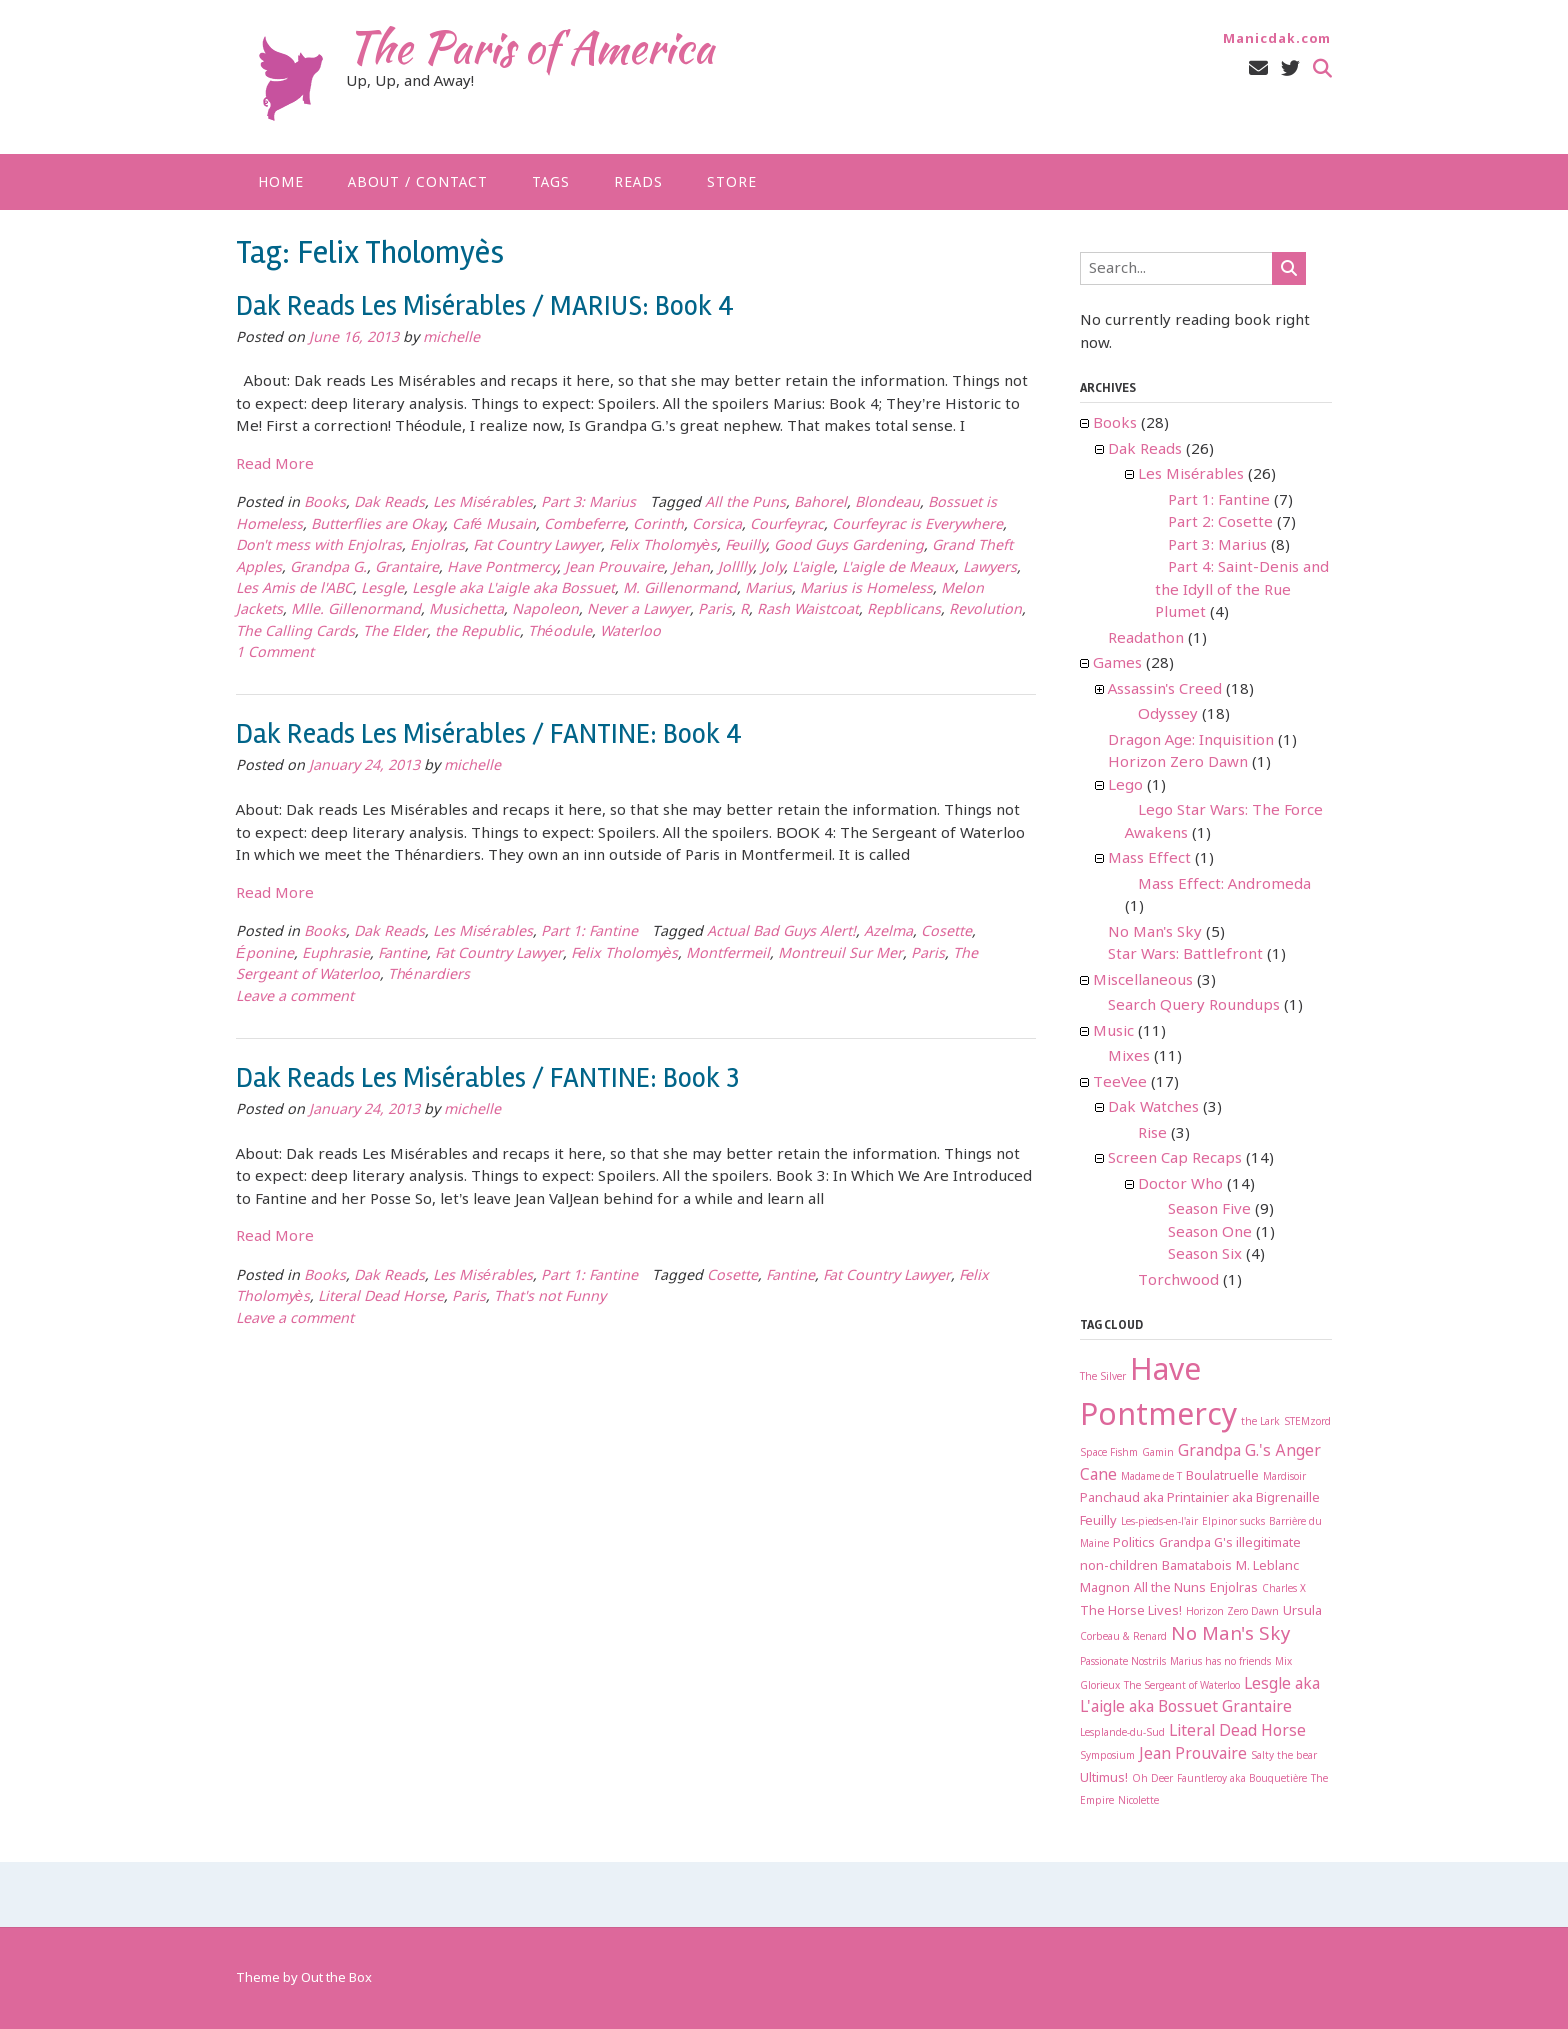  What do you see at coordinates (638, 610) in the screenshot?
I see `Never a Lawyer` at bounding box center [638, 610].